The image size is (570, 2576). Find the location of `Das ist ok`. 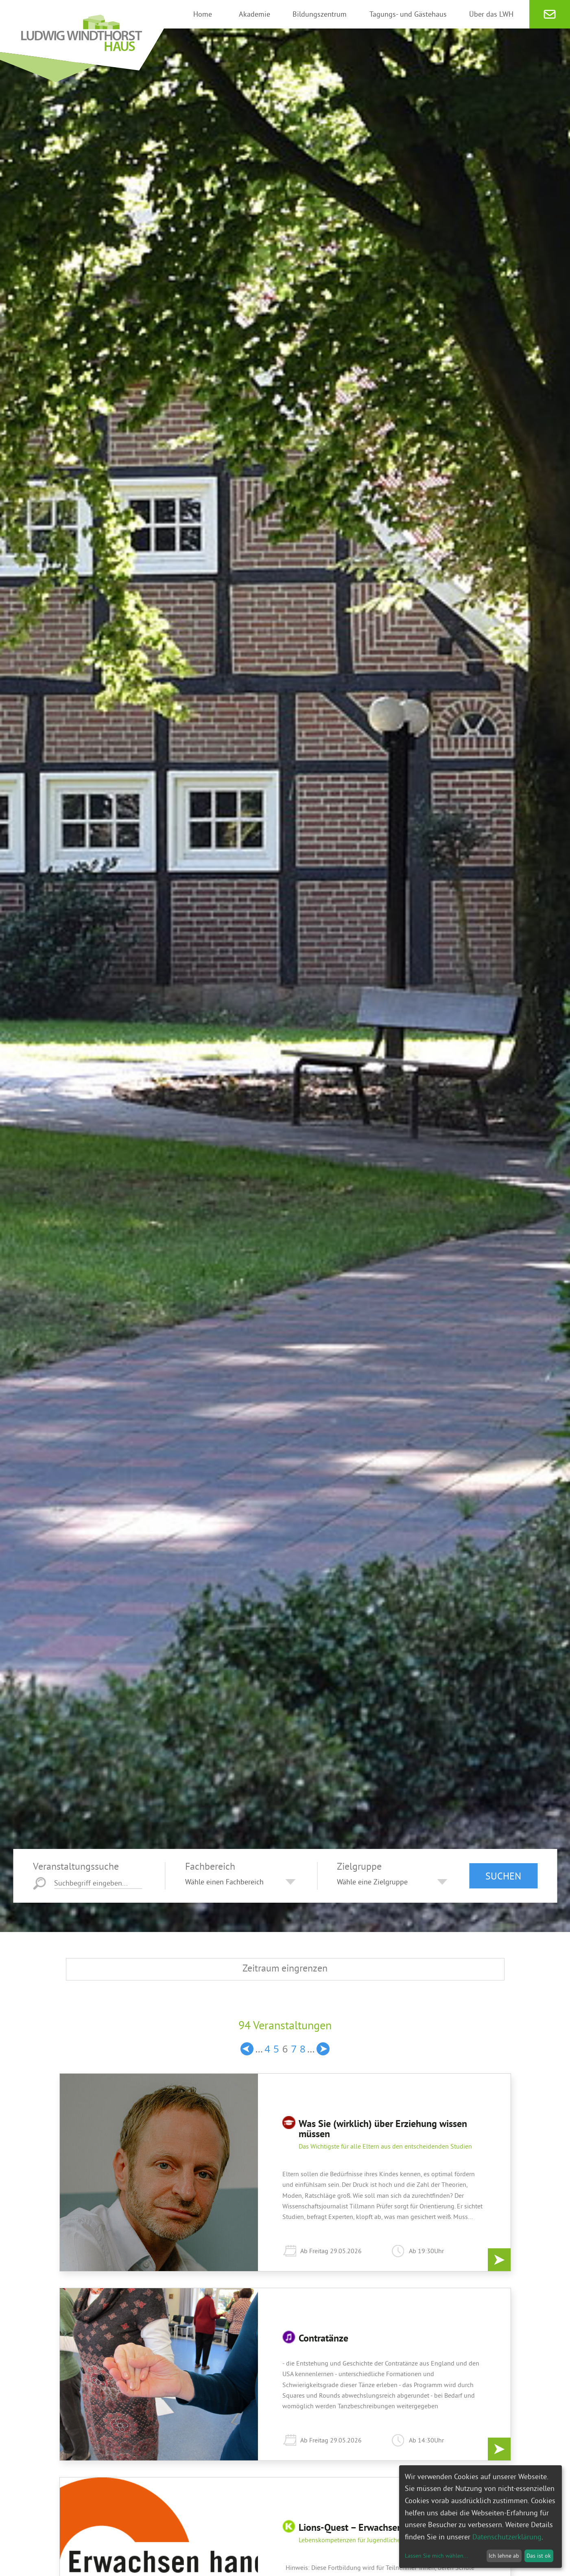

Das ist ok is located at coordinates (538, 2555).